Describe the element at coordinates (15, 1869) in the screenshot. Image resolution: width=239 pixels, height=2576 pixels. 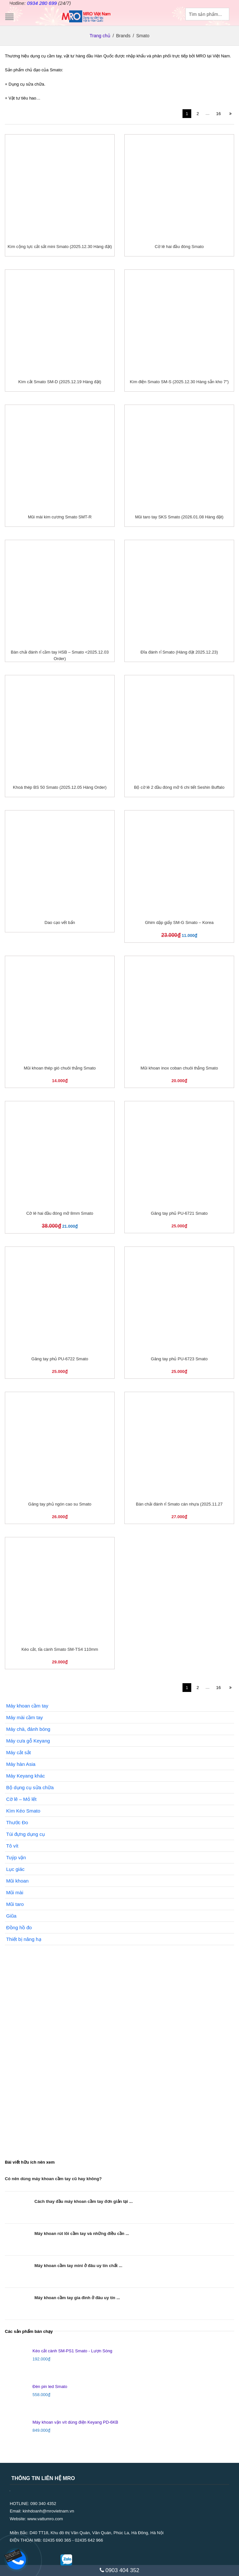
I see `Lục giác` at that location.